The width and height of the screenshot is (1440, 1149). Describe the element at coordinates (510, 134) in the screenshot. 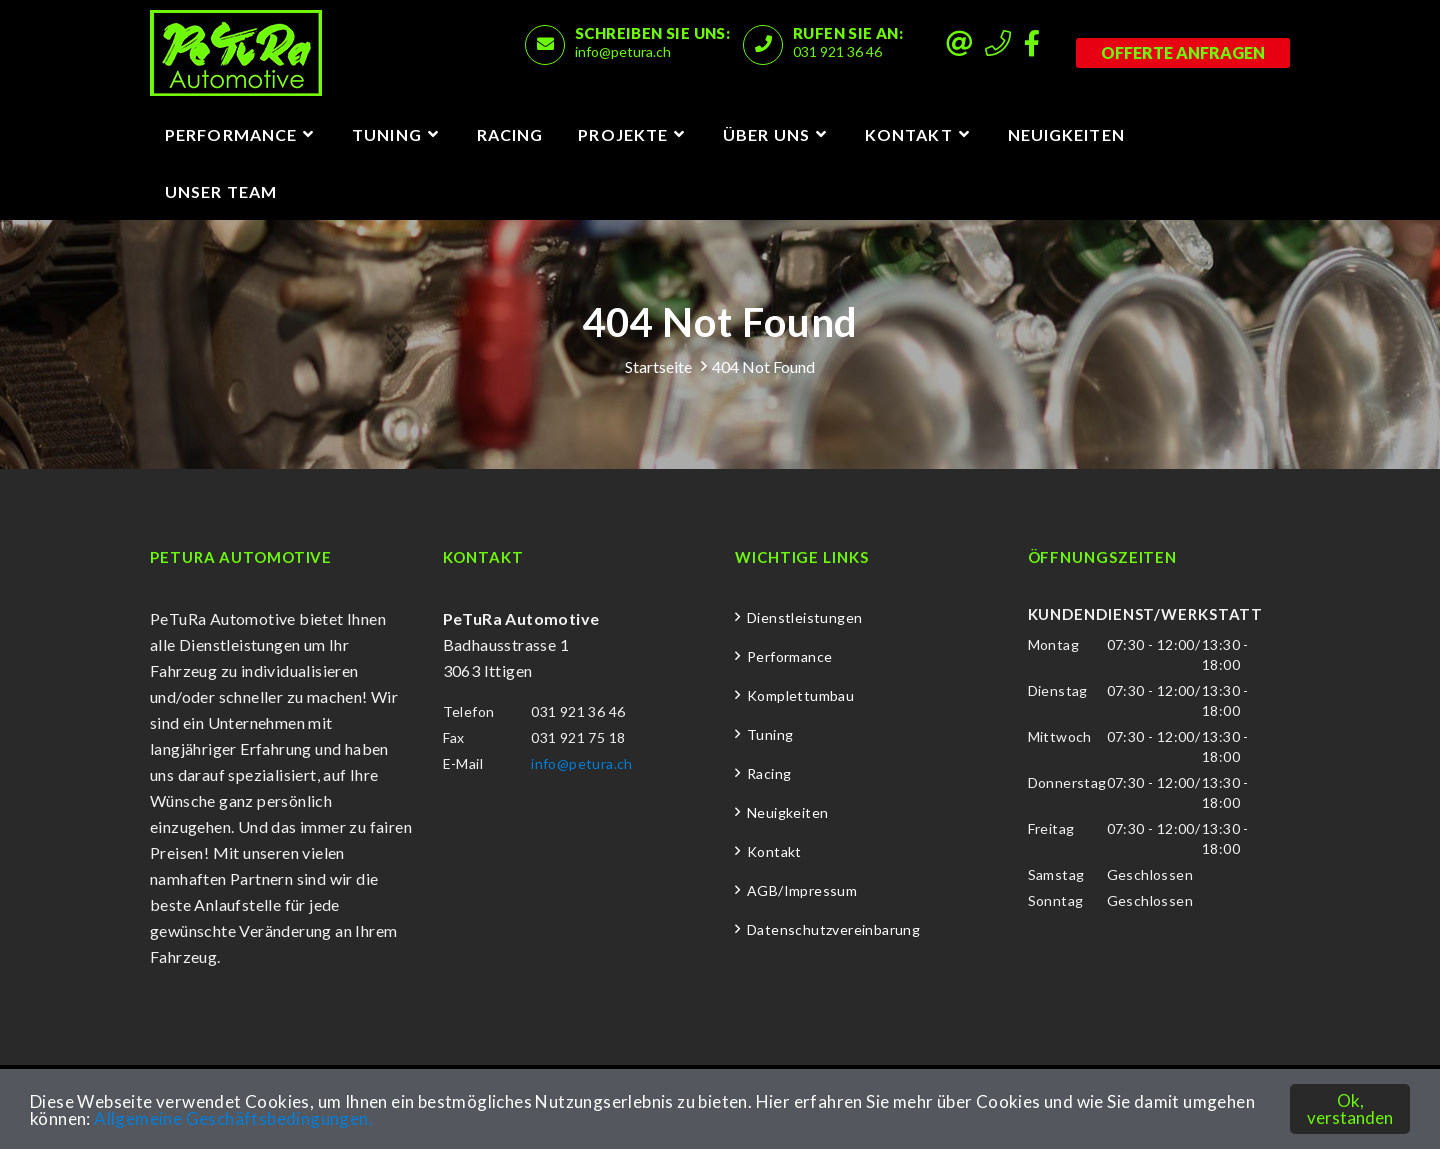

I see `Racing` at that location.